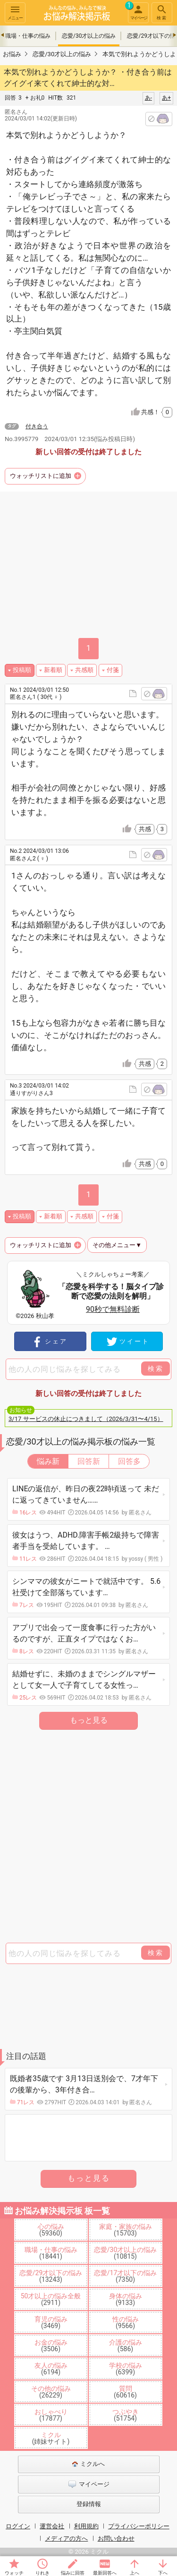 This screenshot has height=2576, width=177. I want to click on 恋愛/29才以下の悩み, so click(51, 2276).